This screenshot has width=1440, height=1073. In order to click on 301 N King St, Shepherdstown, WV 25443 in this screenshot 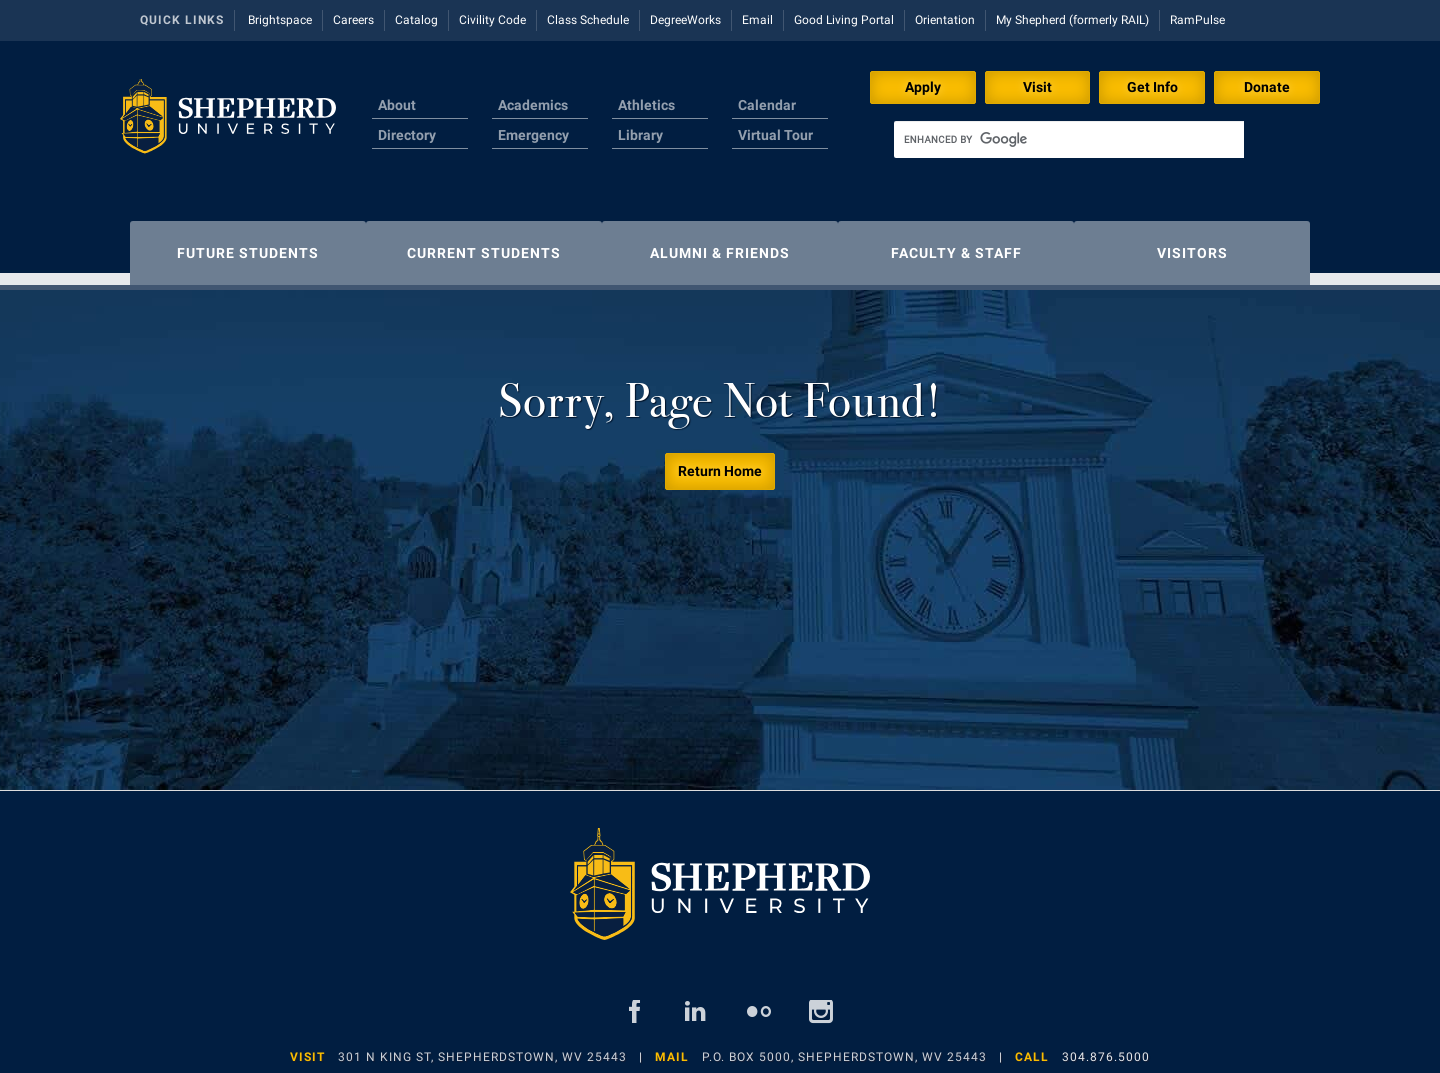, I will do `click(482, 1047)`.